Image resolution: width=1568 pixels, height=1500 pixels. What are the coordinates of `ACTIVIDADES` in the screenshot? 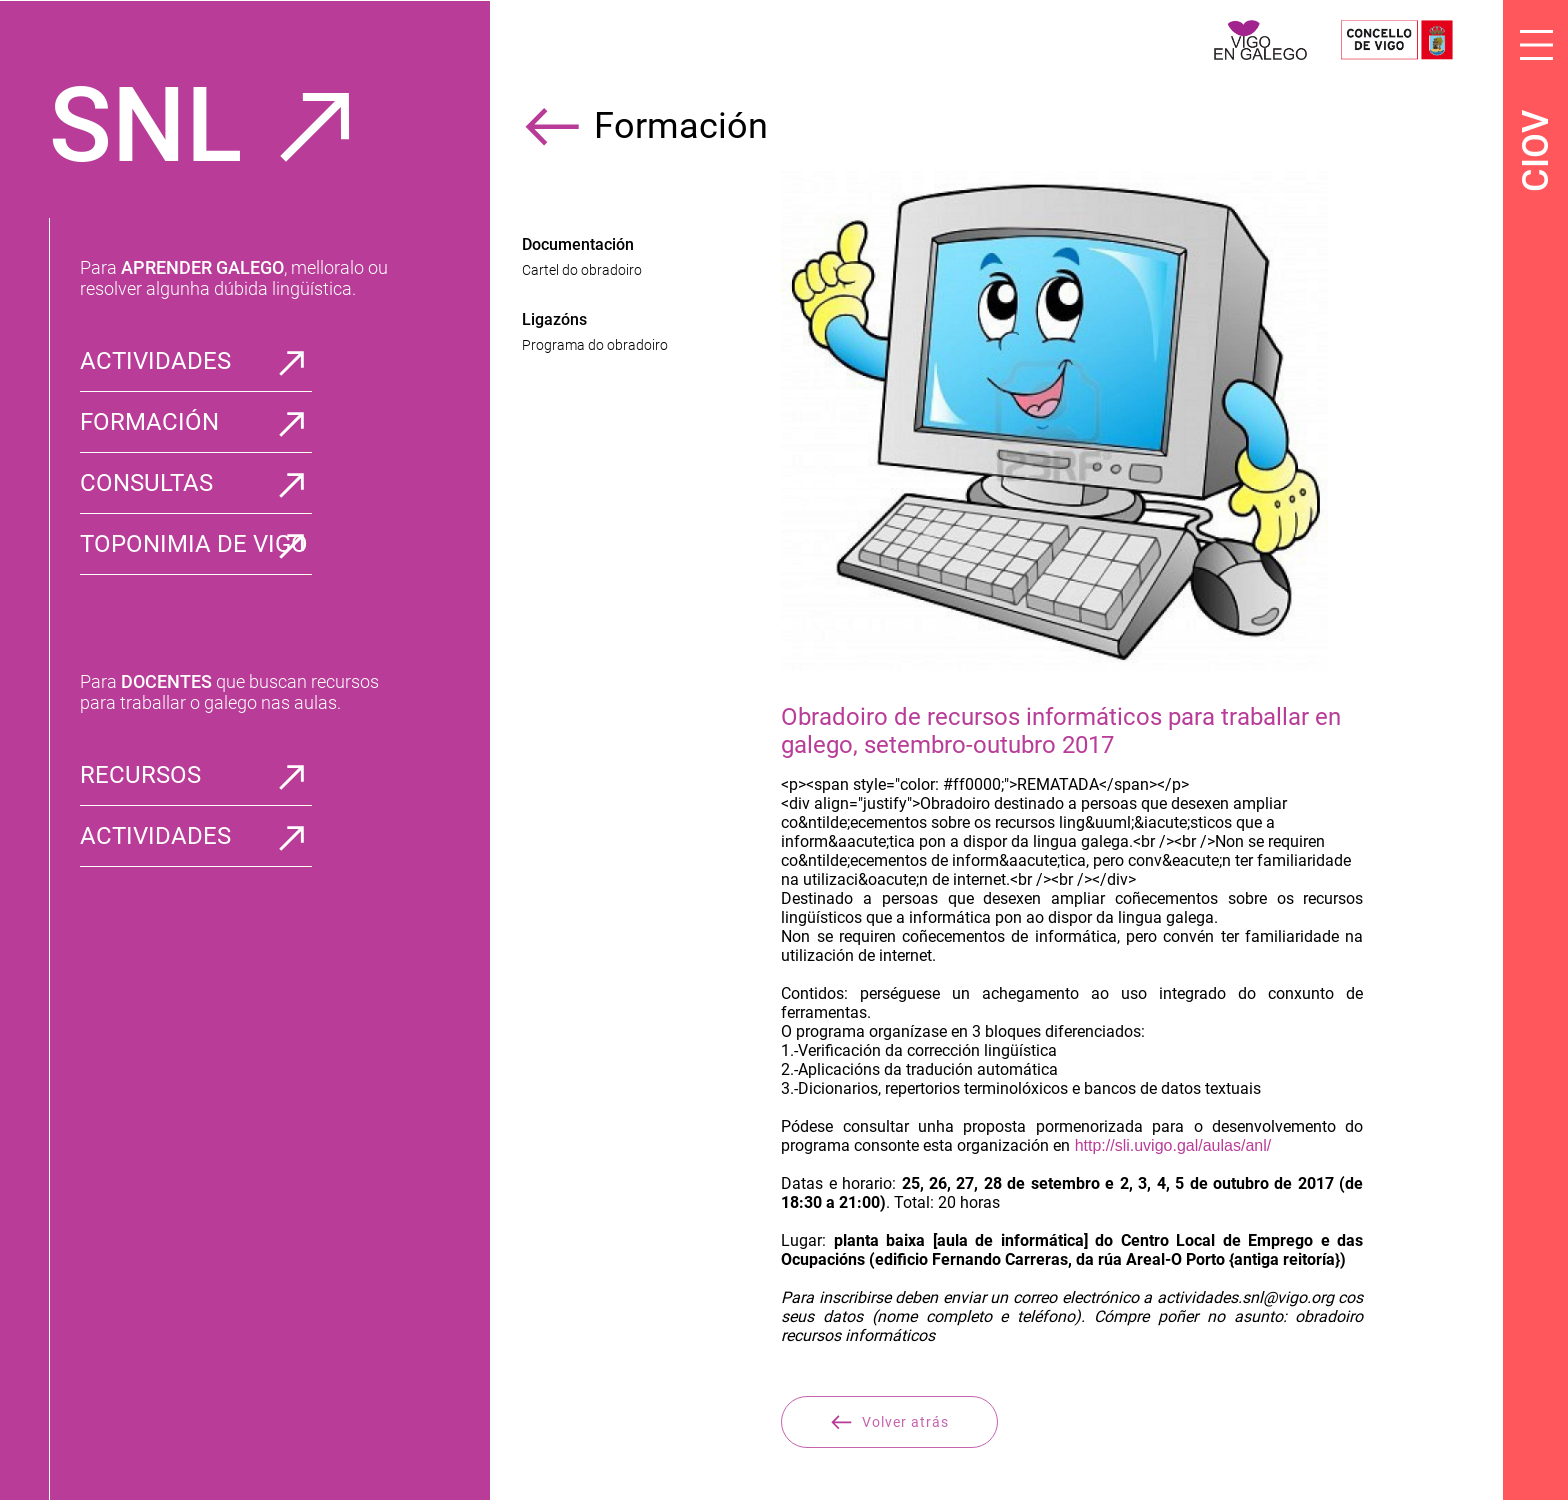 It's located at (155, 361).